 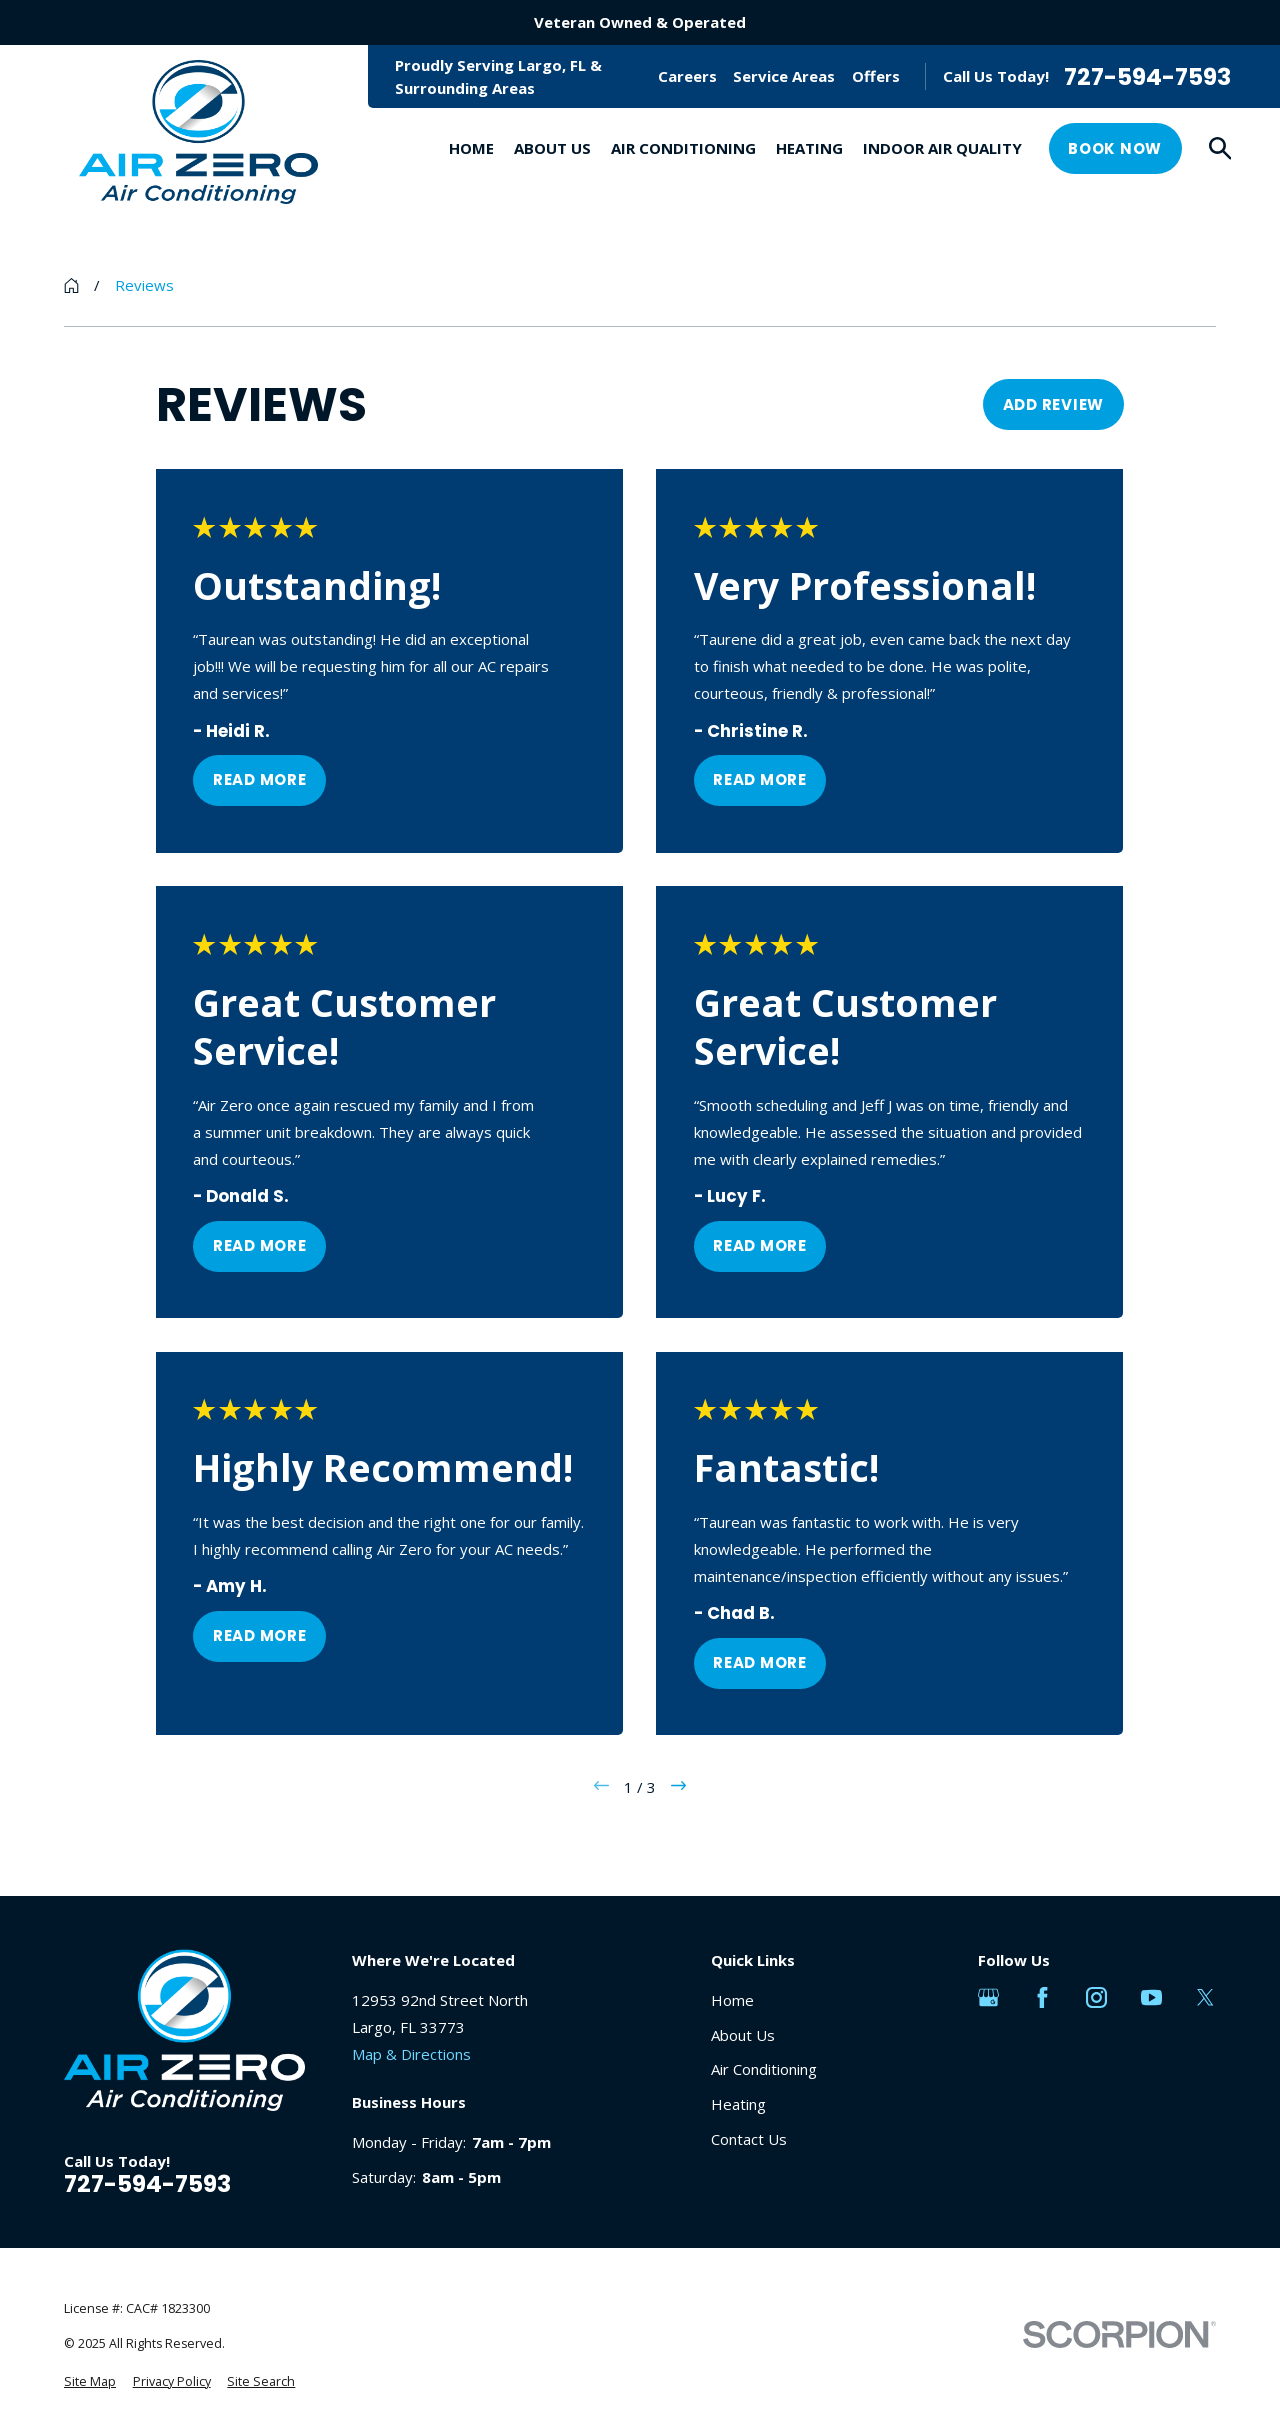 I want to click on Careers, so click(x=687, y=76).